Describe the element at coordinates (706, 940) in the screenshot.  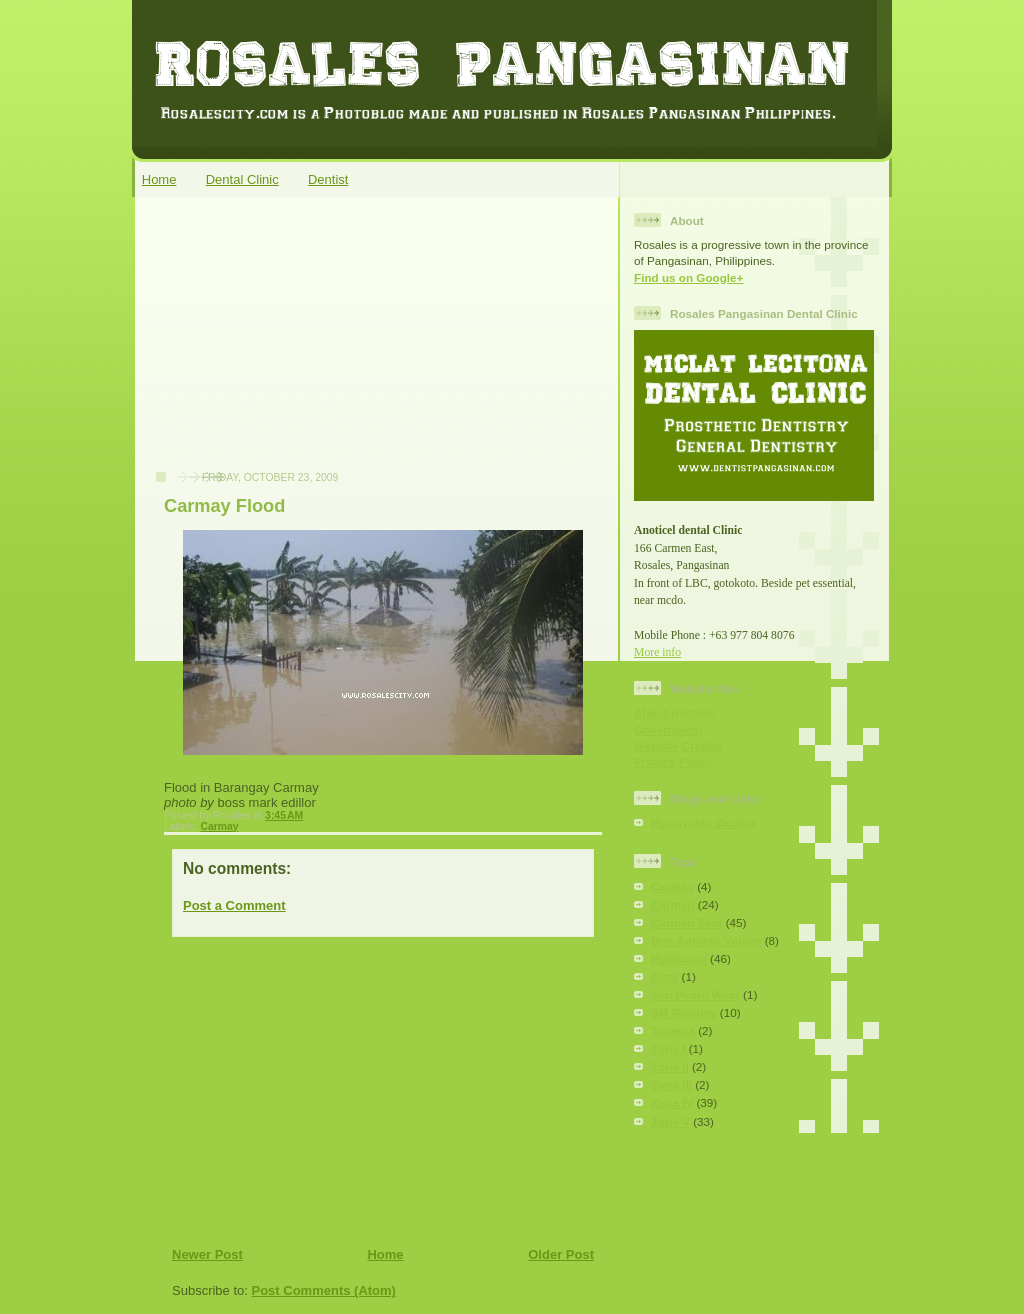
I see `Don Antonio Village` at that location.